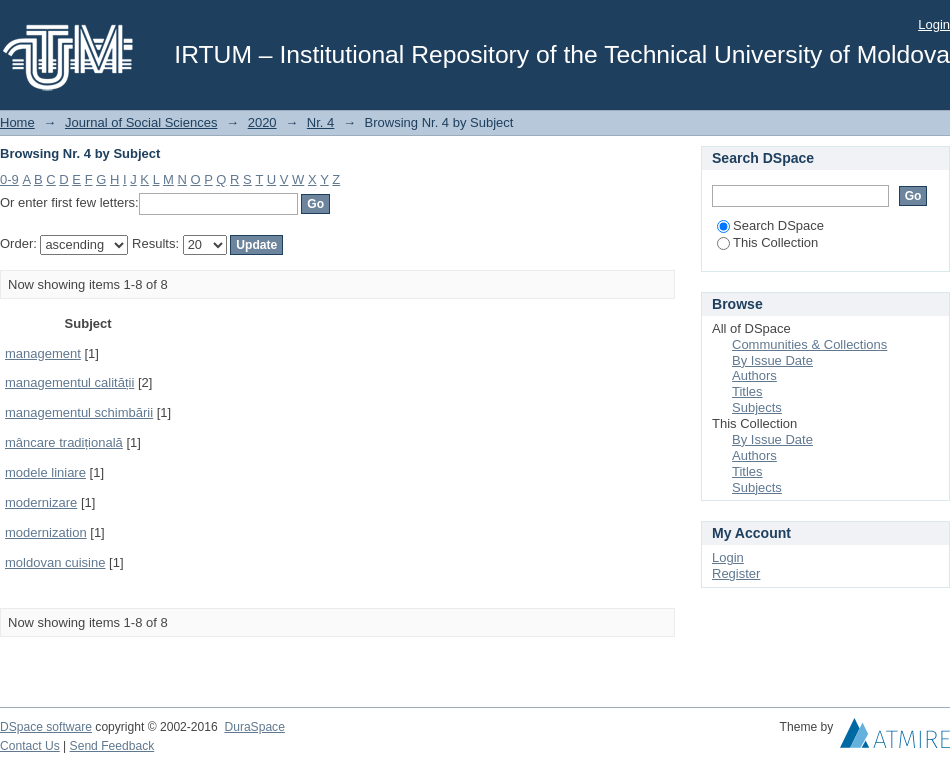  I want to click on modernization, so click(46, 532).